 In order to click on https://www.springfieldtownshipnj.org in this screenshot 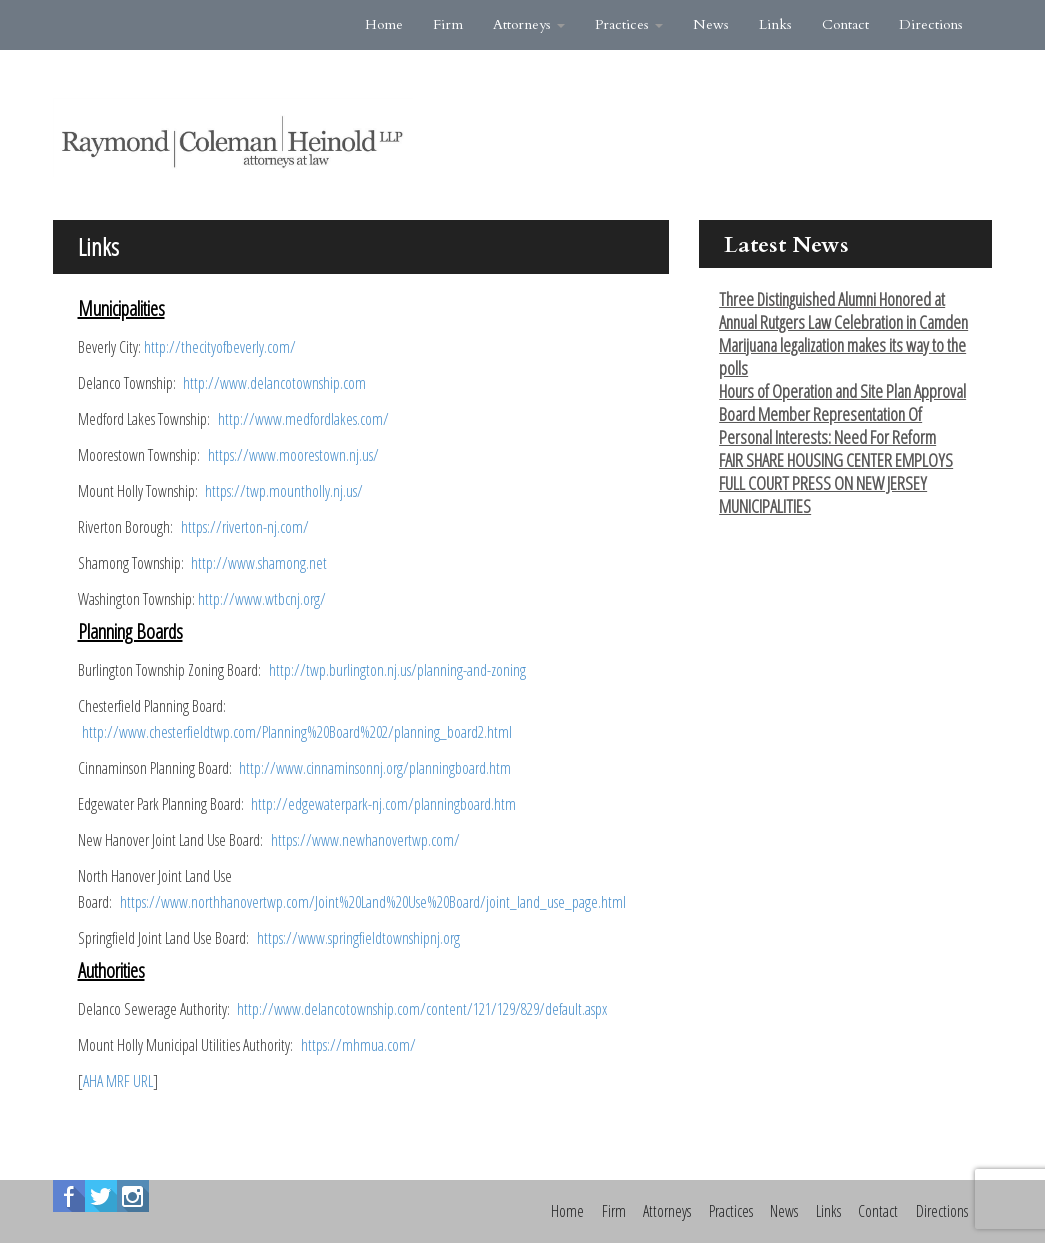, I will do `click(358, 938)`.